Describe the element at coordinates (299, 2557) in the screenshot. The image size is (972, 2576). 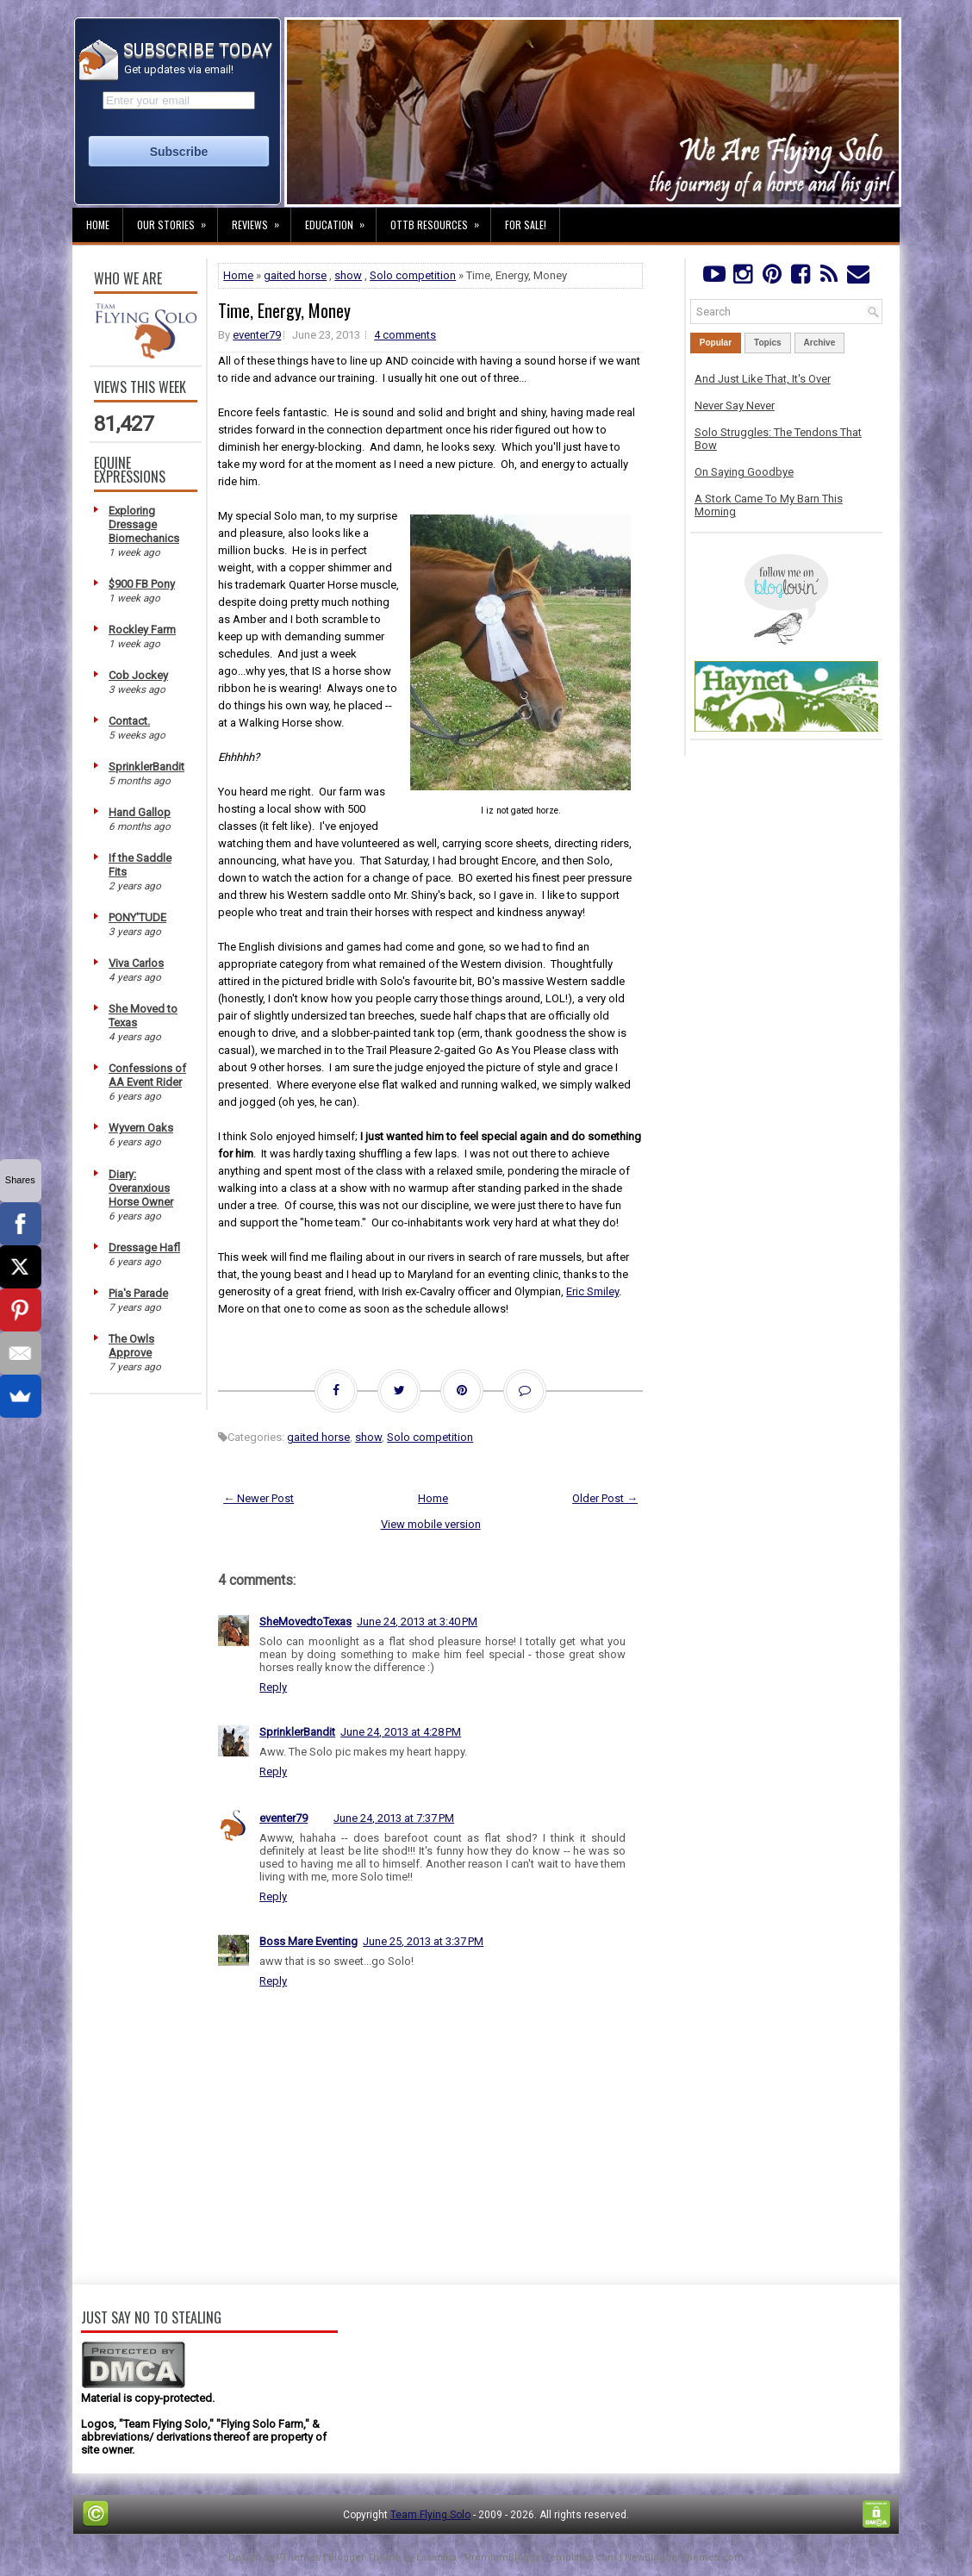
I see `FThemes` at that location.